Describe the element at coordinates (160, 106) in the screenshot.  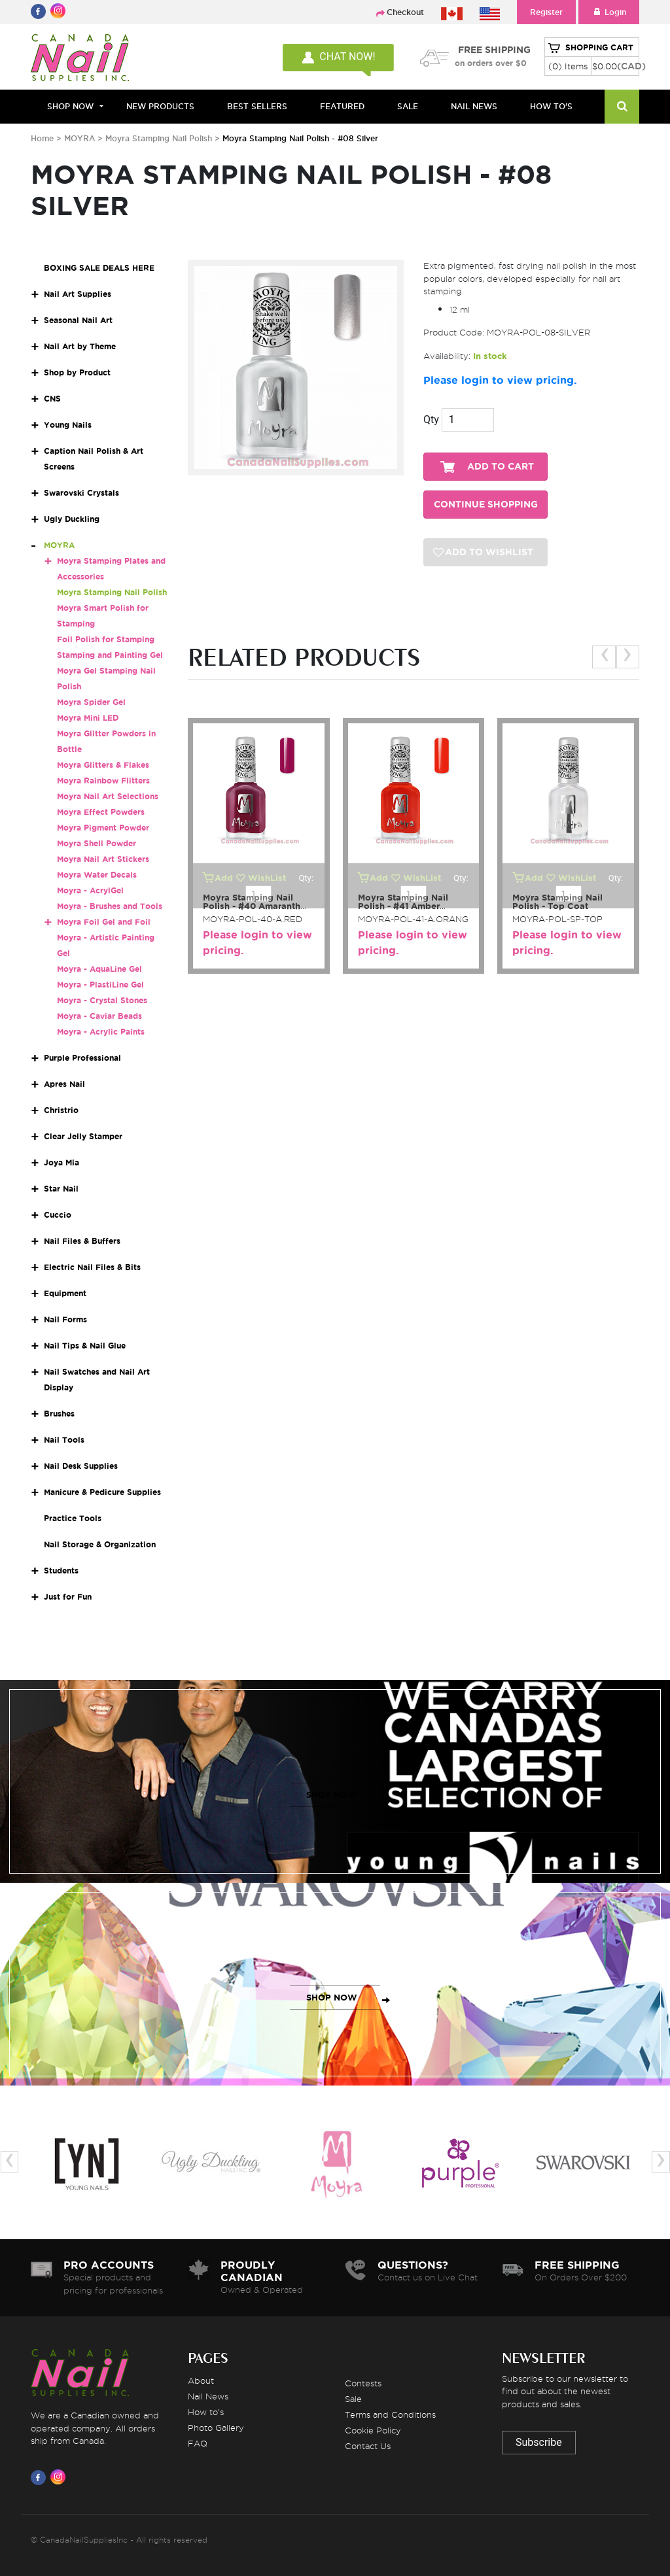
I see `NEW PRODUCTS` at that location.